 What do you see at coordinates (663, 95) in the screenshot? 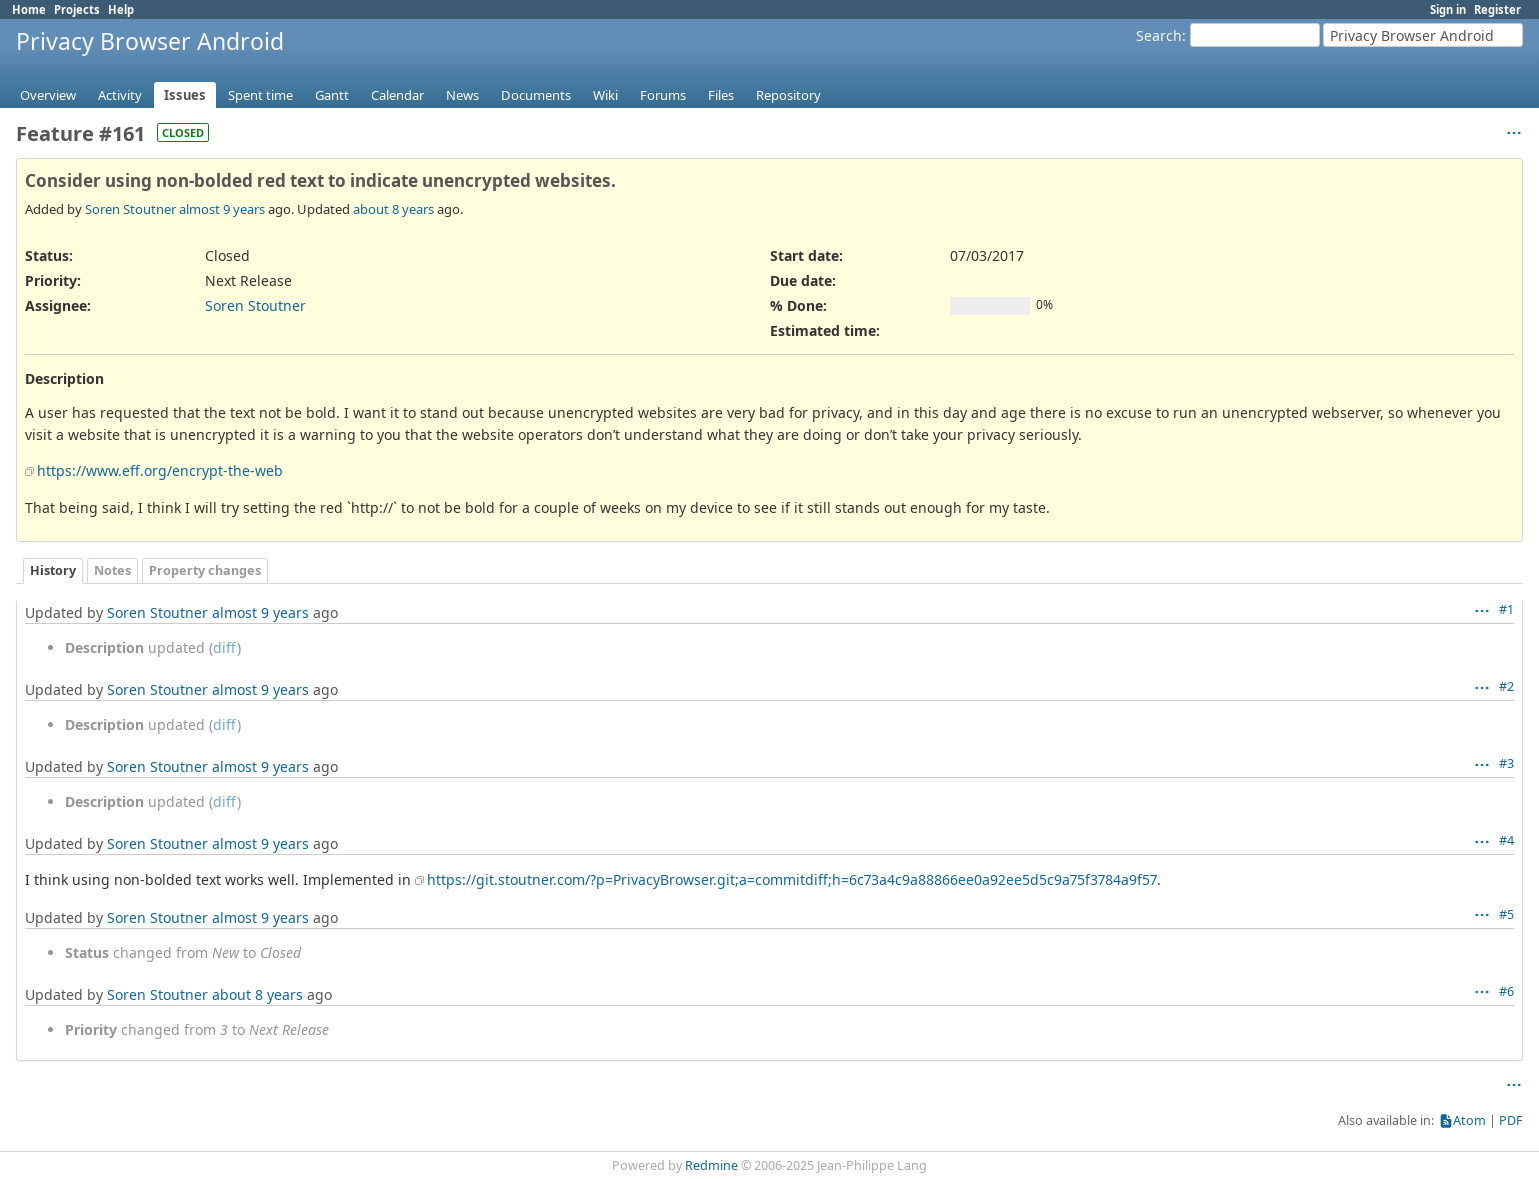
I see `Forums` at bounding box center [663, 95].